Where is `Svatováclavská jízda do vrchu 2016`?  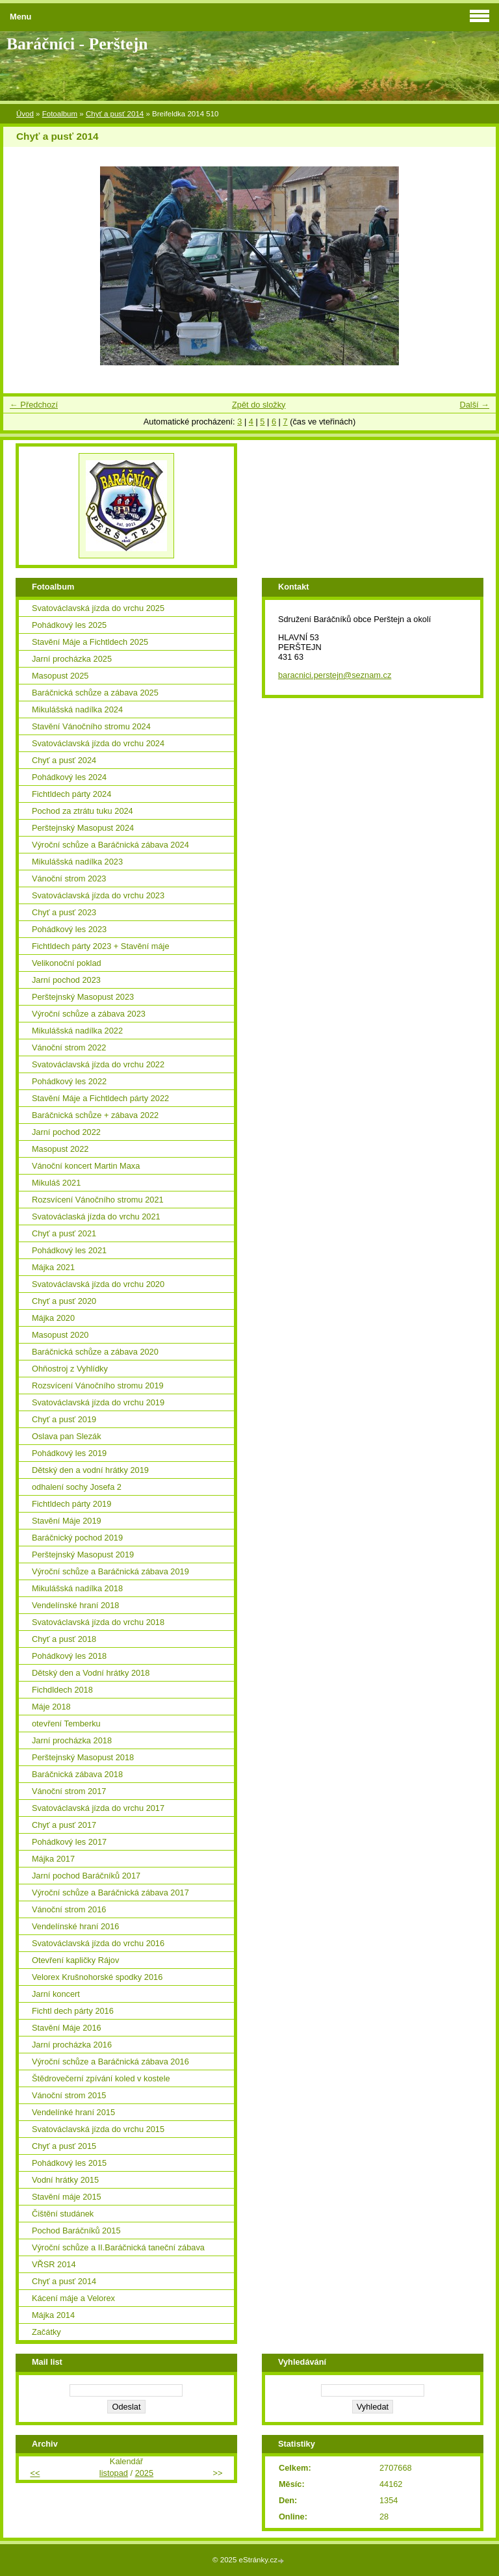 Svatováclavská jízda do vrchu 2016 is located at coordinates (98, 1943).